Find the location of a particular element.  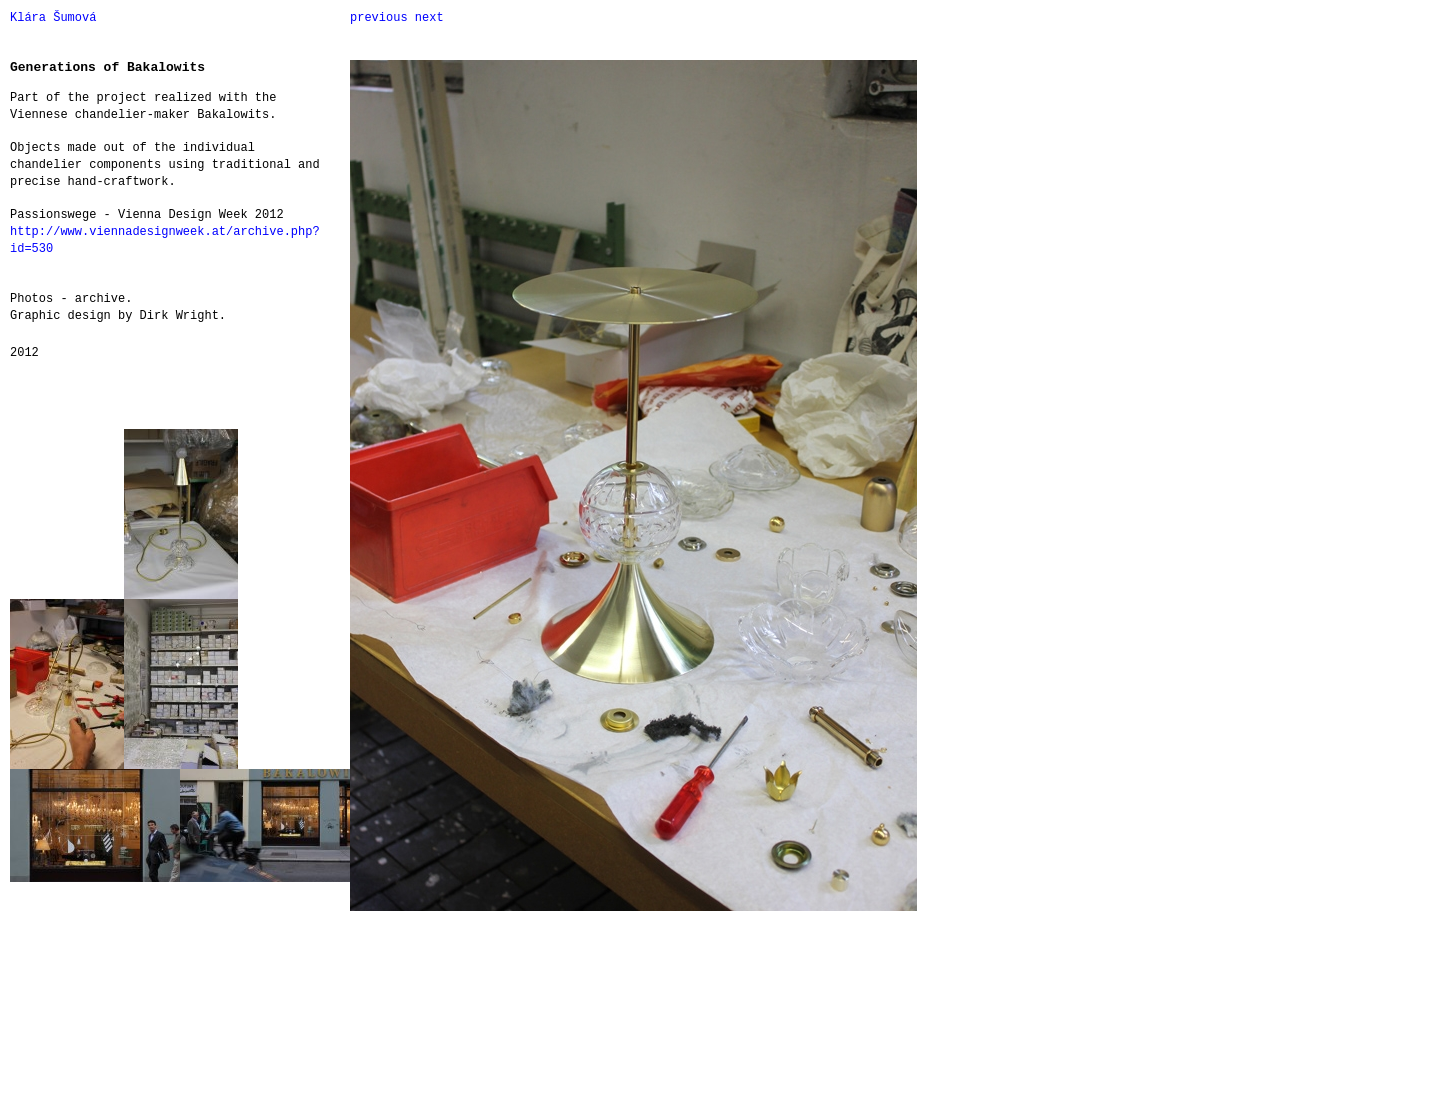

next is located at coordinates (429, 18).